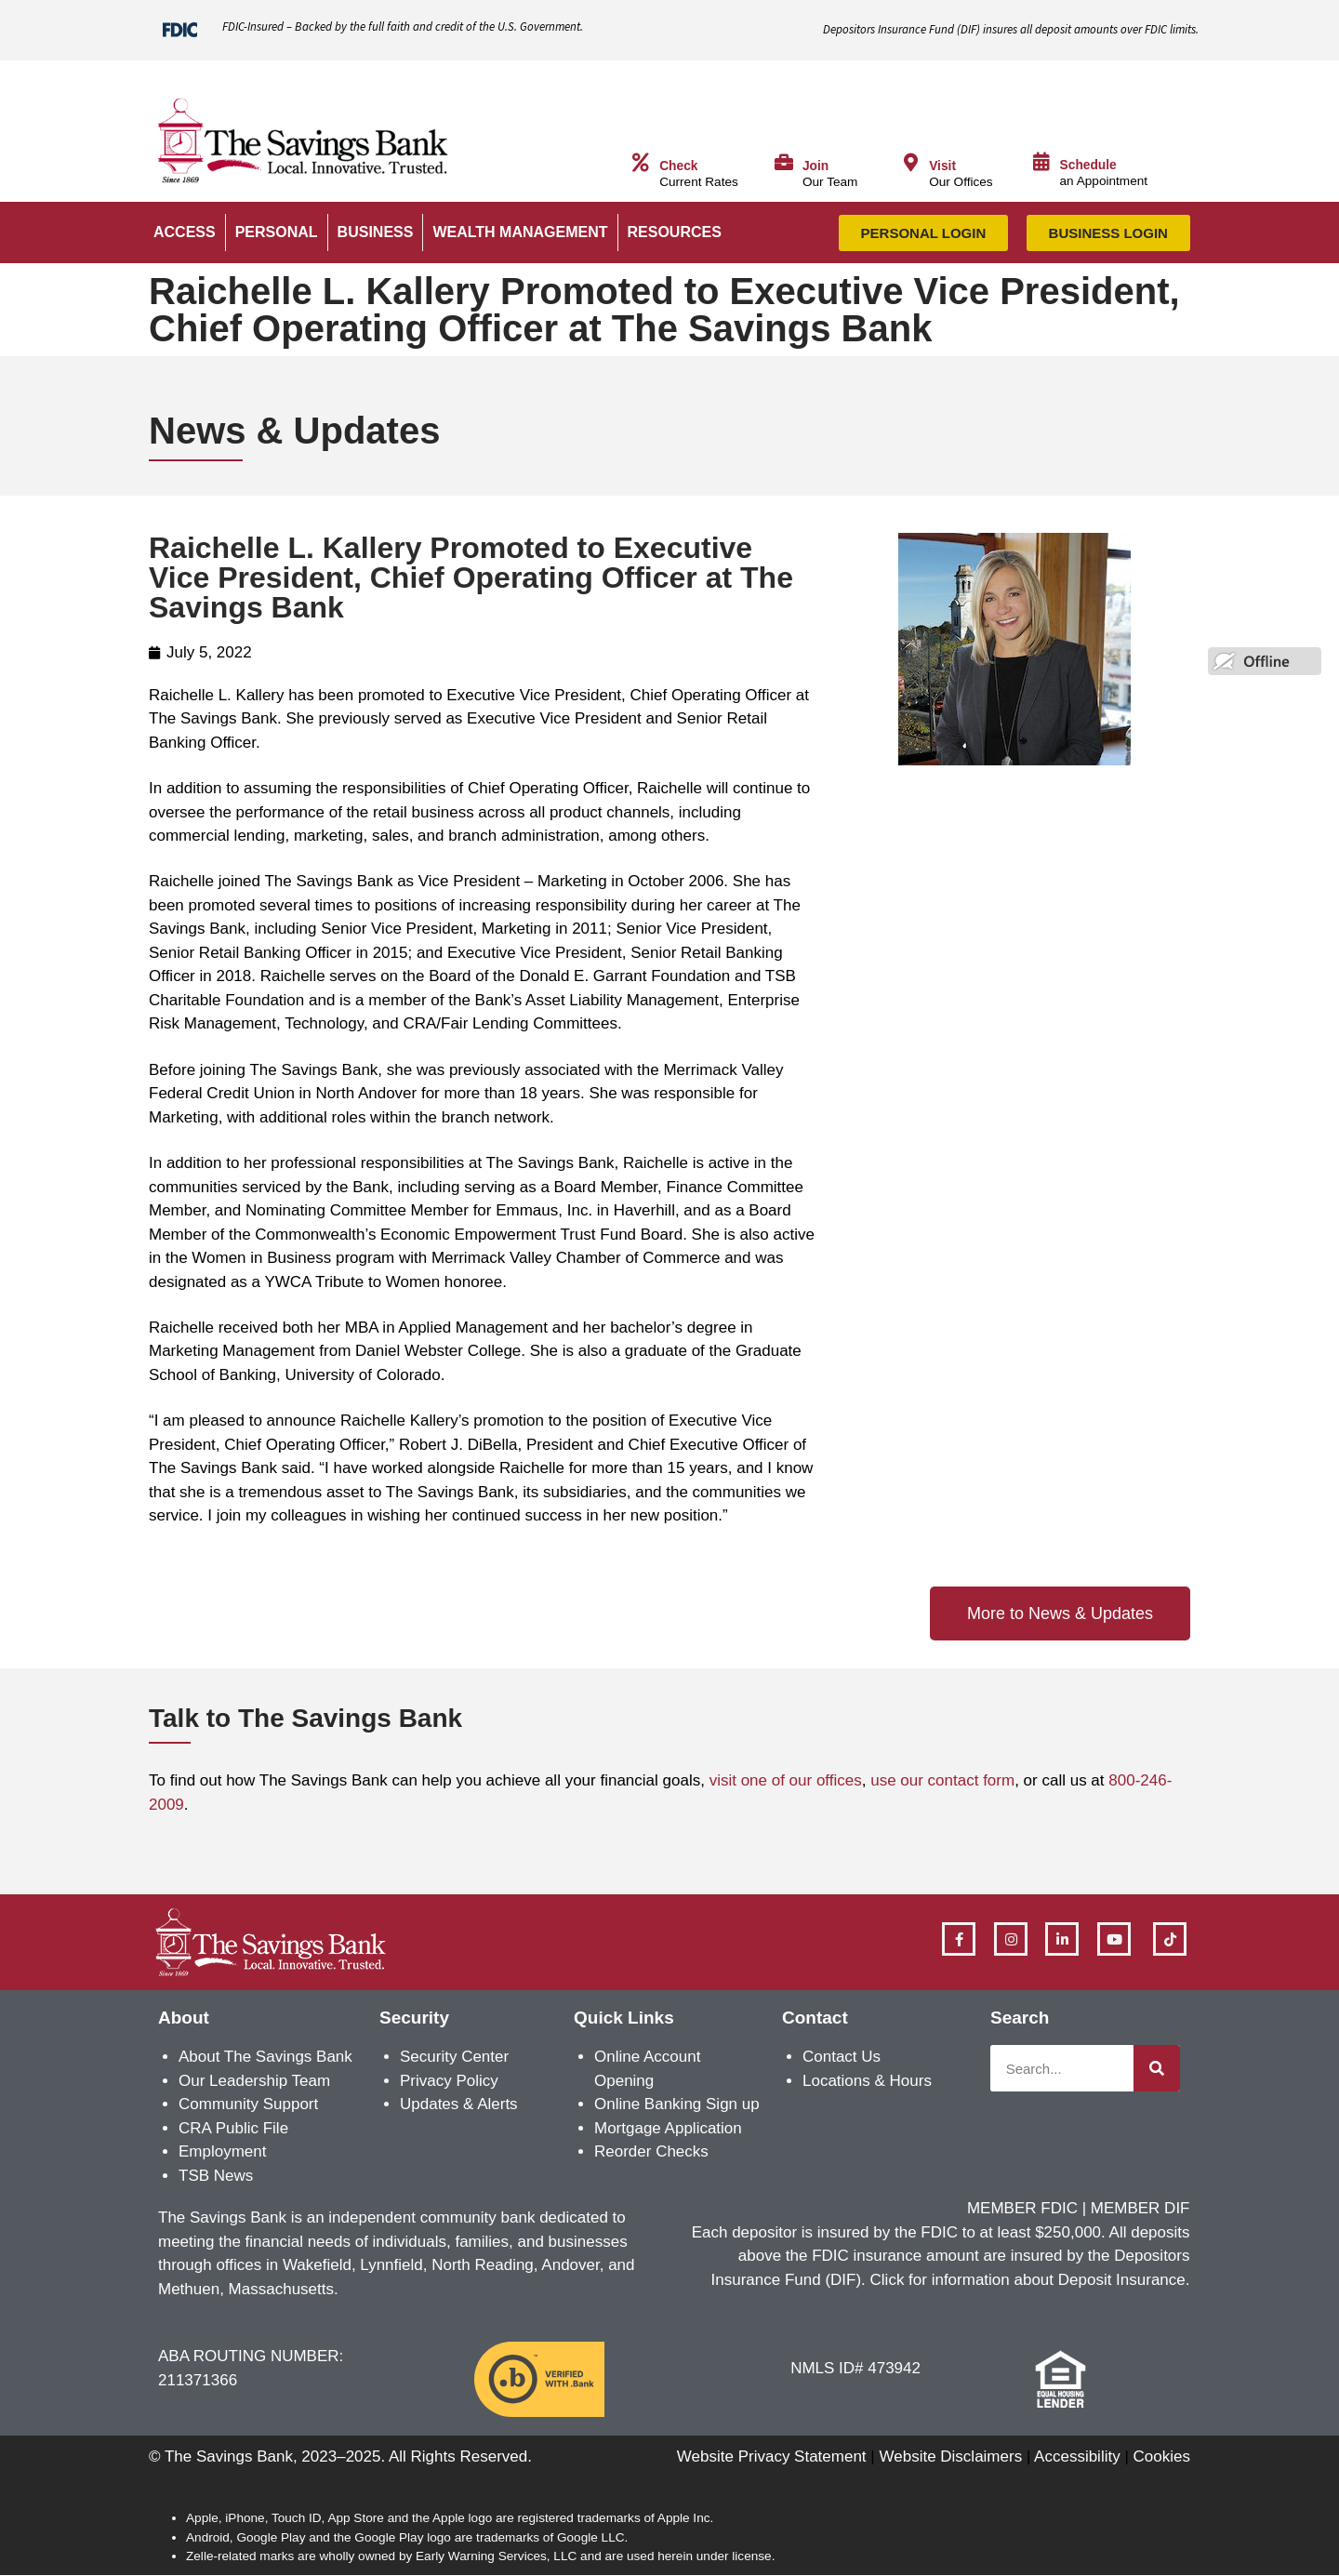 The image size is (1339, 2576). Describe the element at coordinates (402, 26) in the screenshot. I see `FDIC-Insured – Backed by the full faith and credit of the U.S. Government.` at that location.